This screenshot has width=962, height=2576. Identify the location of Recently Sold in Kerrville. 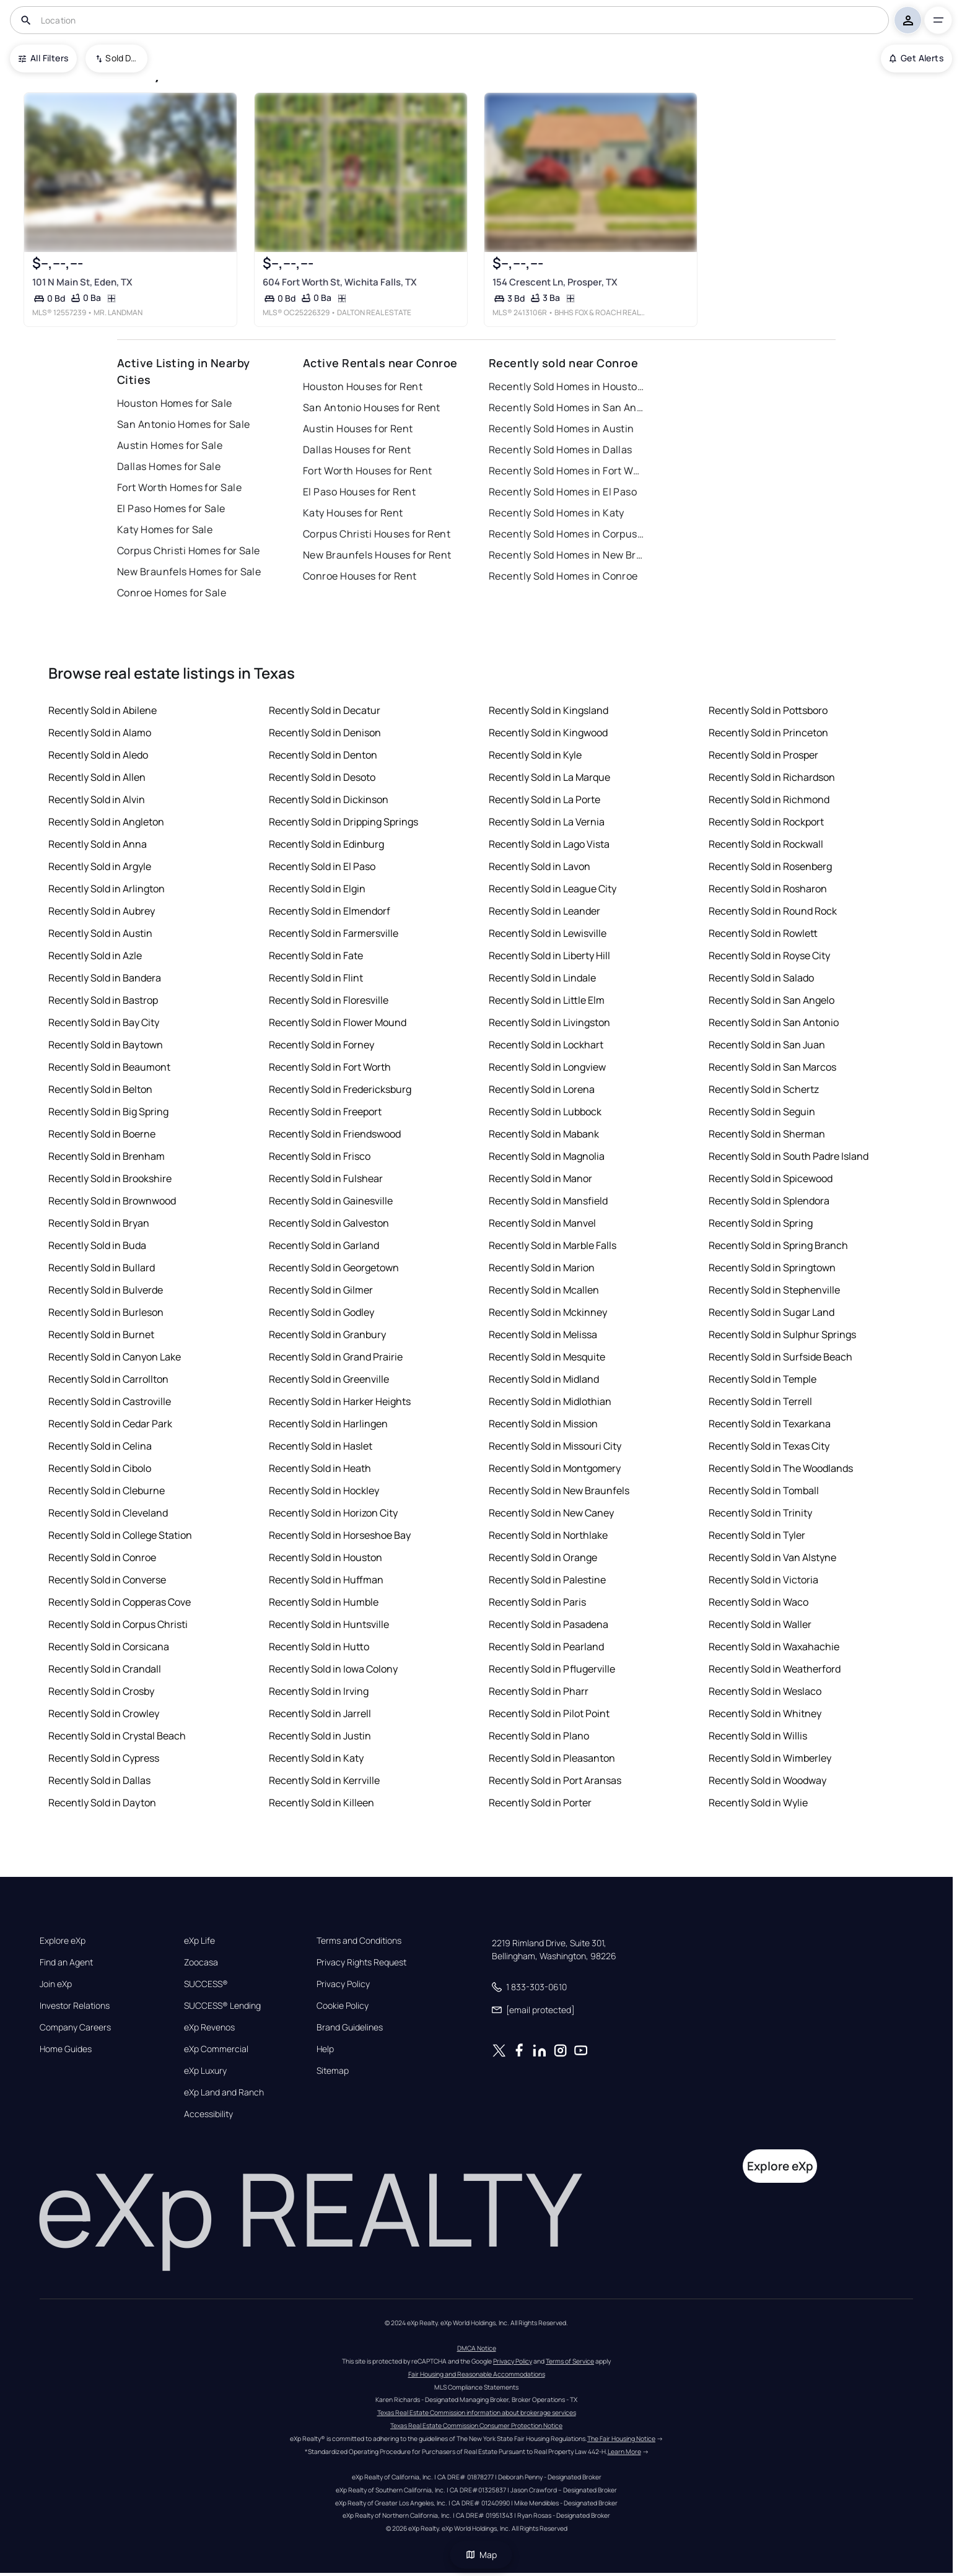
(324, 1780).